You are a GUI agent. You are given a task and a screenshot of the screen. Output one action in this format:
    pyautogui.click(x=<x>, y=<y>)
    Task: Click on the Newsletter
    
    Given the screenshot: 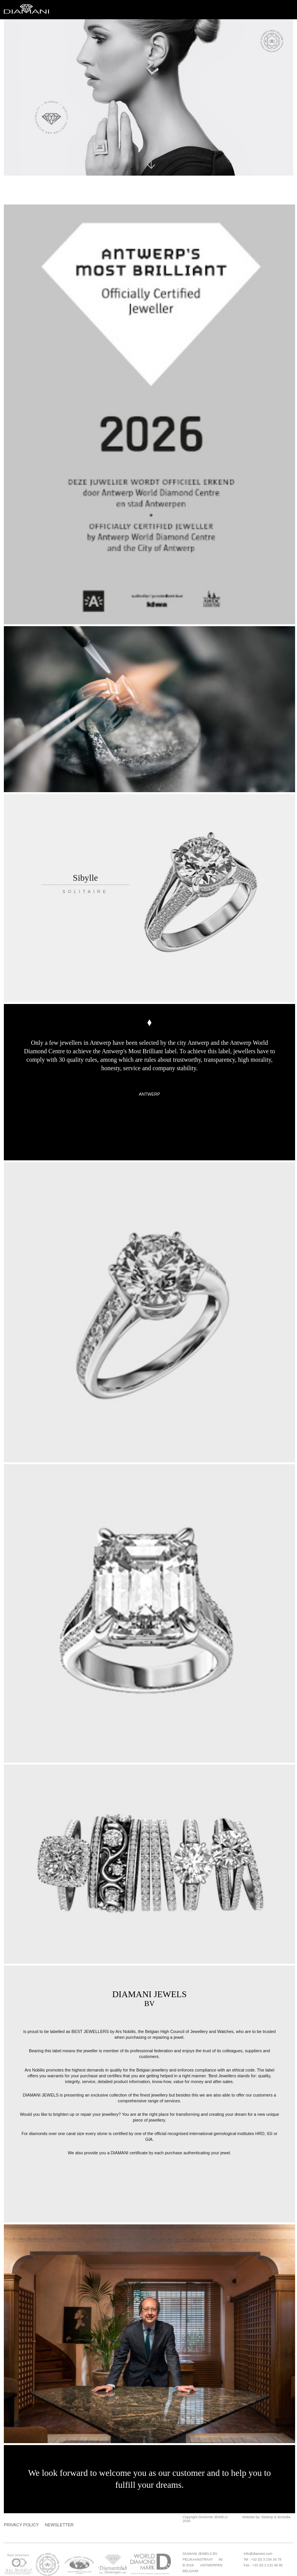 What is the action you would take?
    pyautogui.click(x=59, y=2524)
    